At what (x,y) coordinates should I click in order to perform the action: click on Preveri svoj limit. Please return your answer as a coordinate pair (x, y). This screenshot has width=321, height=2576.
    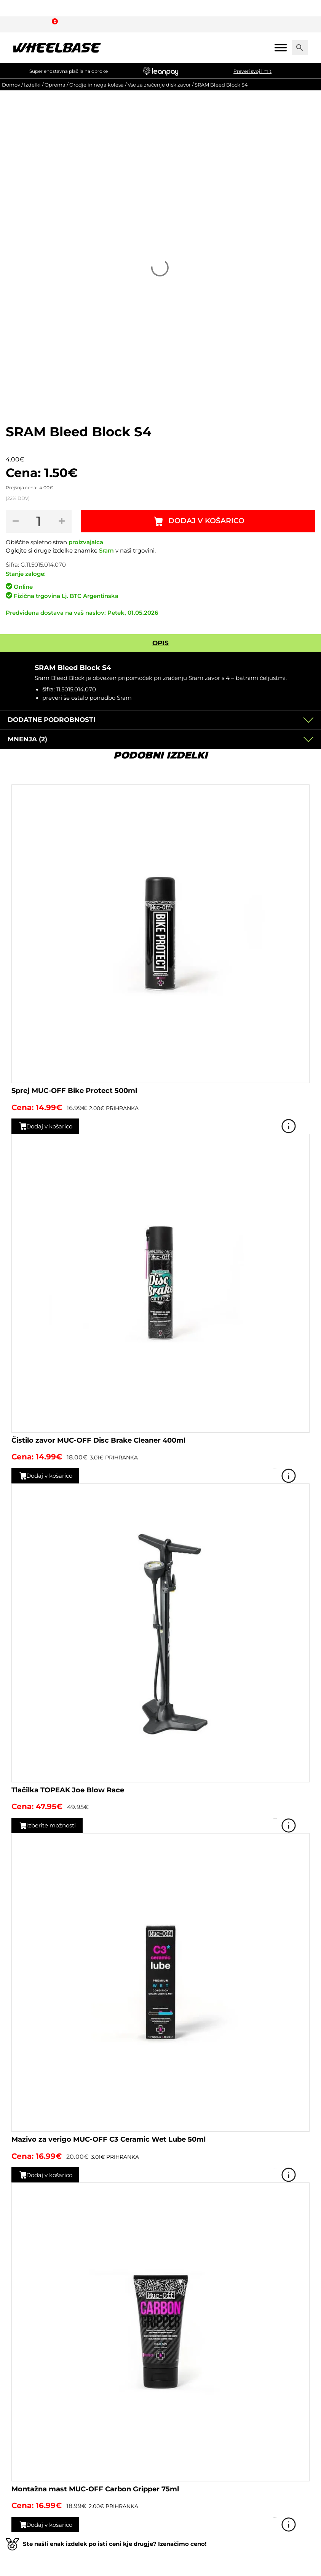
    Looking at the image, I should click on (252, 71).